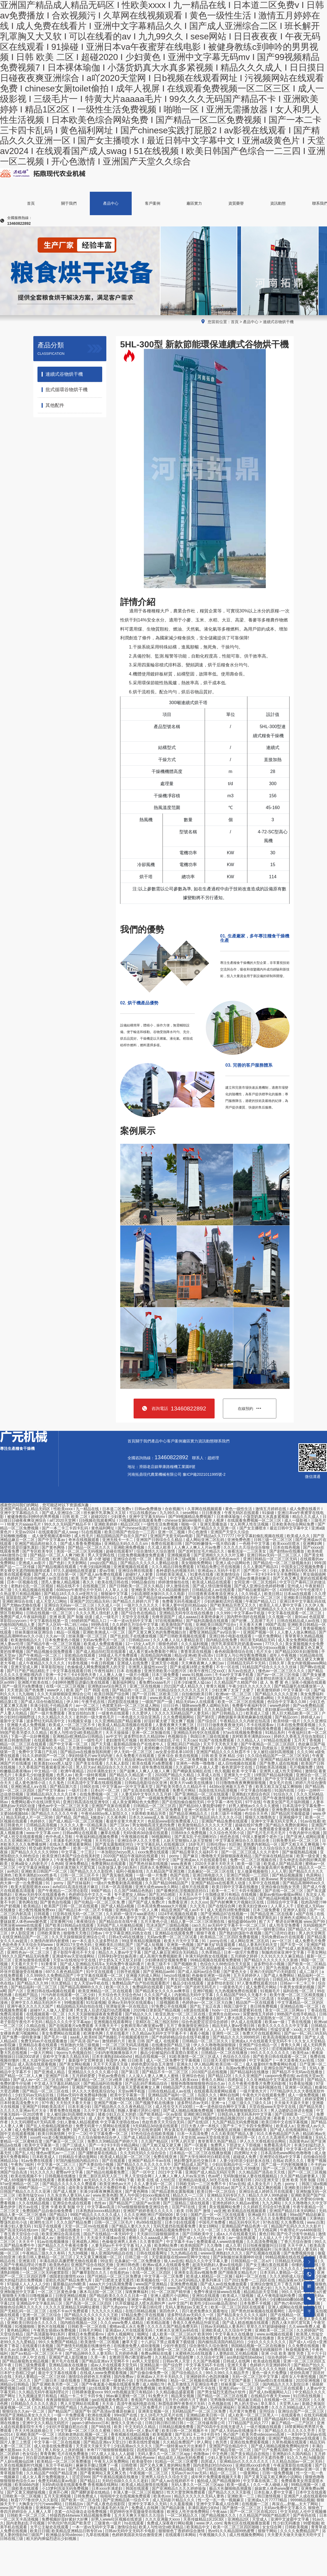  Describe the element at coordinates (32, 1906) in the screenshot. I see `欧美精品1` at that location.